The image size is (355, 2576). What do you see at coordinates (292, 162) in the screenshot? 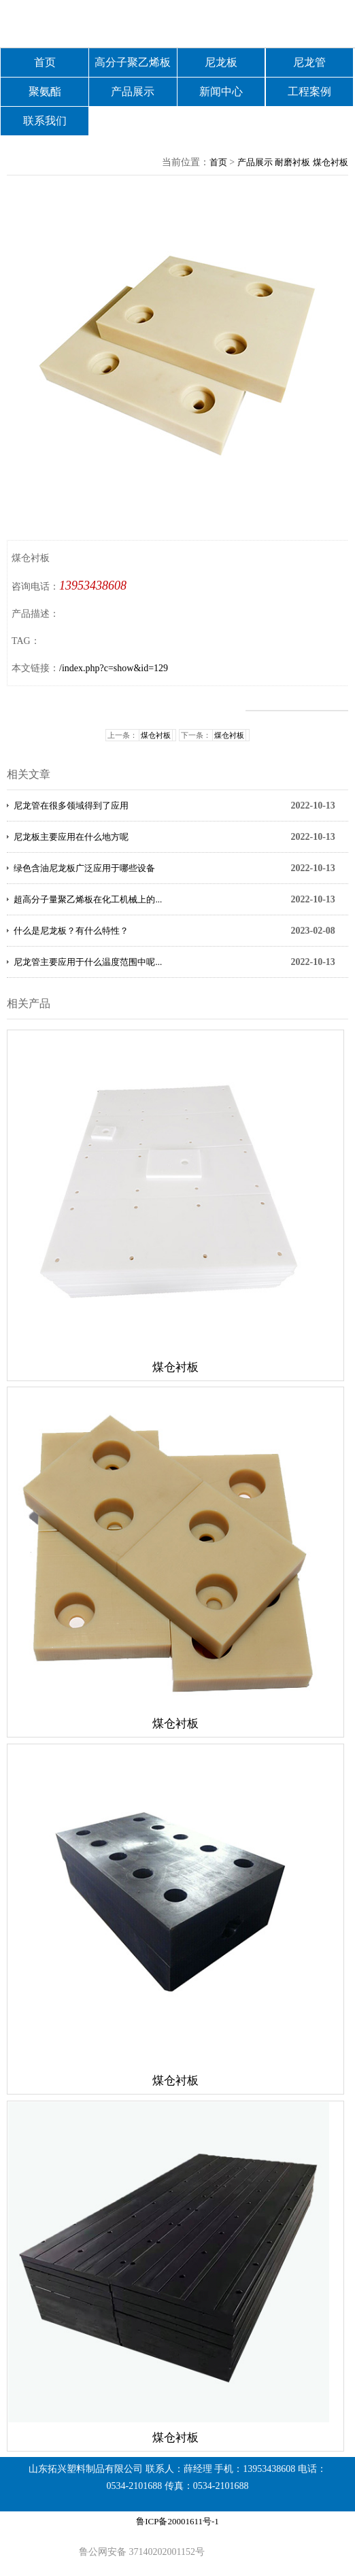
I see `耐磨衬板` at bounding box center [292, 162].